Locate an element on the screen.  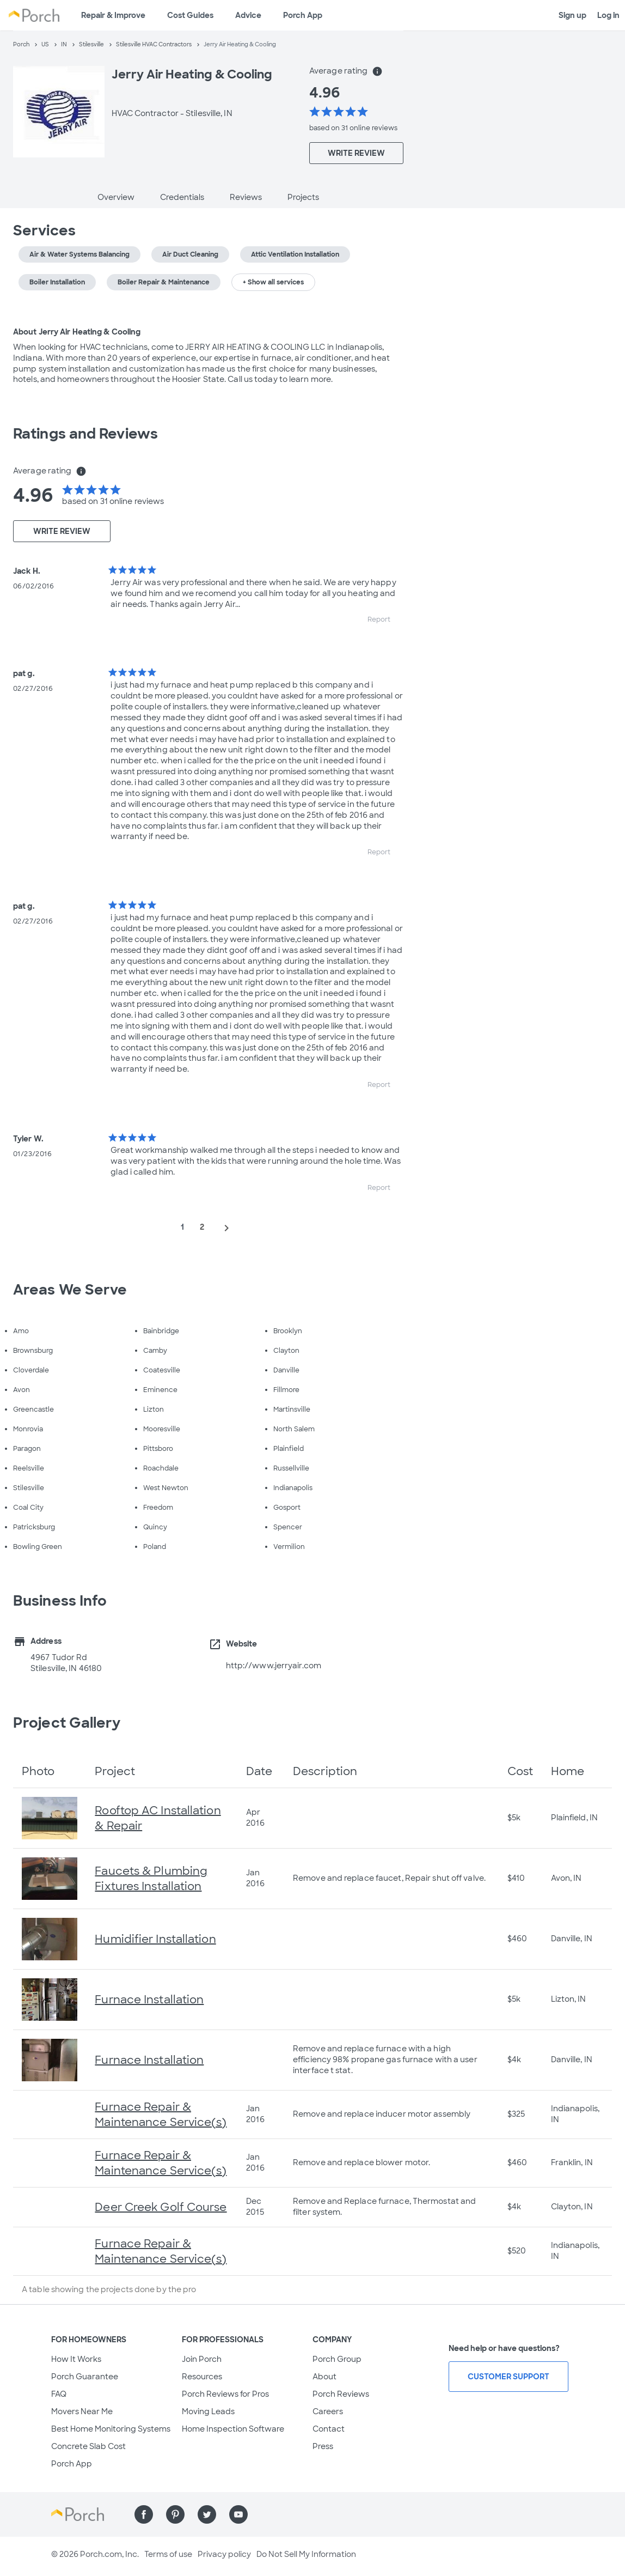
Cost Guides is located at coordinates (190, 15).